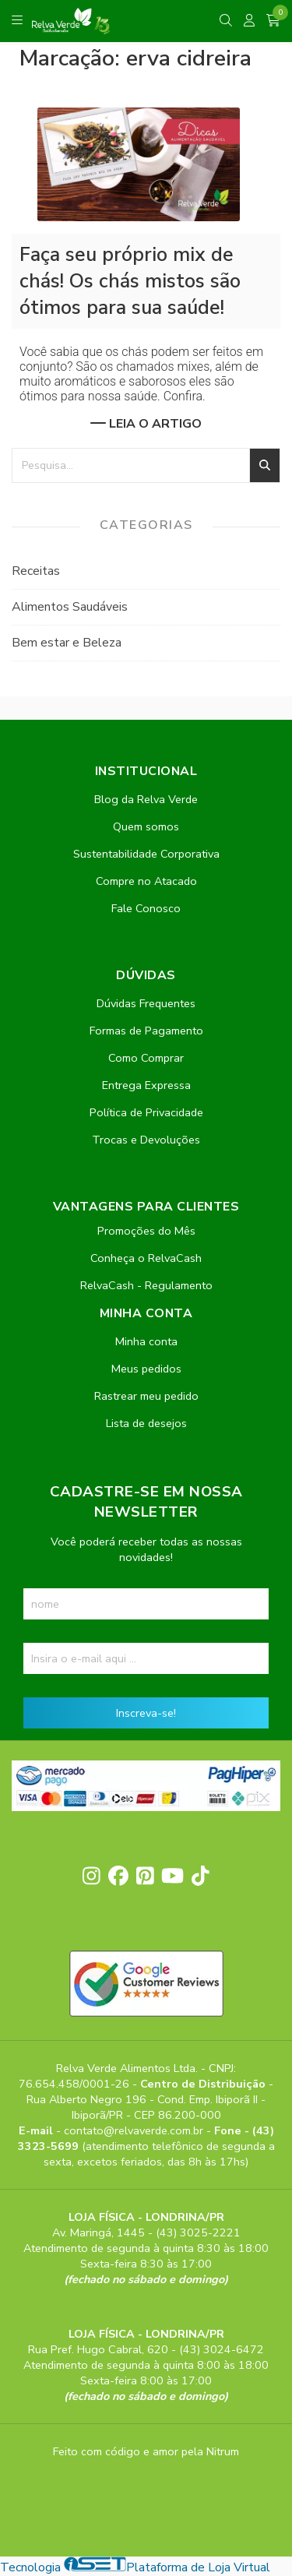  What do you see at coordinates (146, 854) in the screenshot?
I see `Sustentabilidade Corporativa` at bounding box center [146, 854].